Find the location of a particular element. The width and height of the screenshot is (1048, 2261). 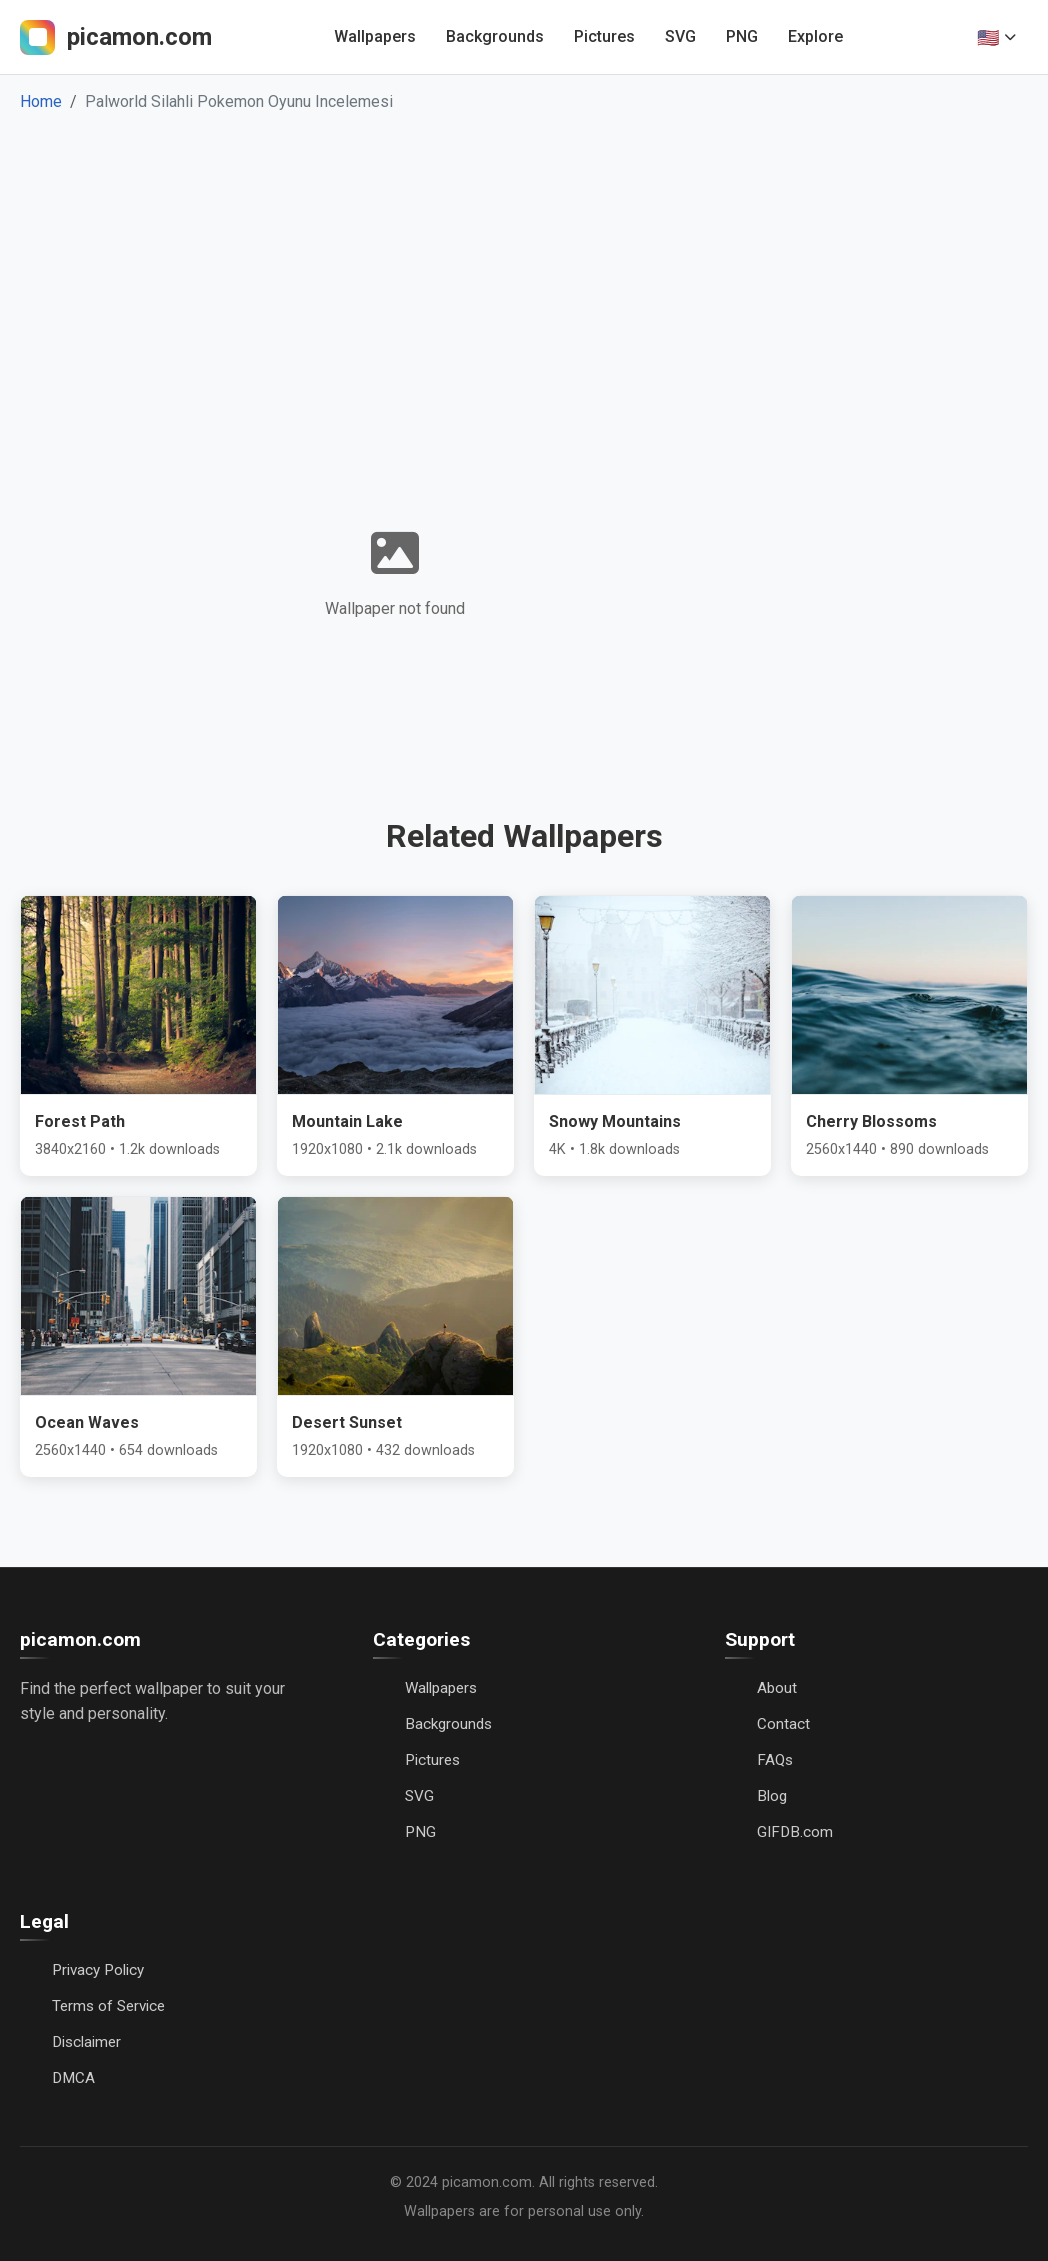

Wallpapers is located at coordinates (375, 36).